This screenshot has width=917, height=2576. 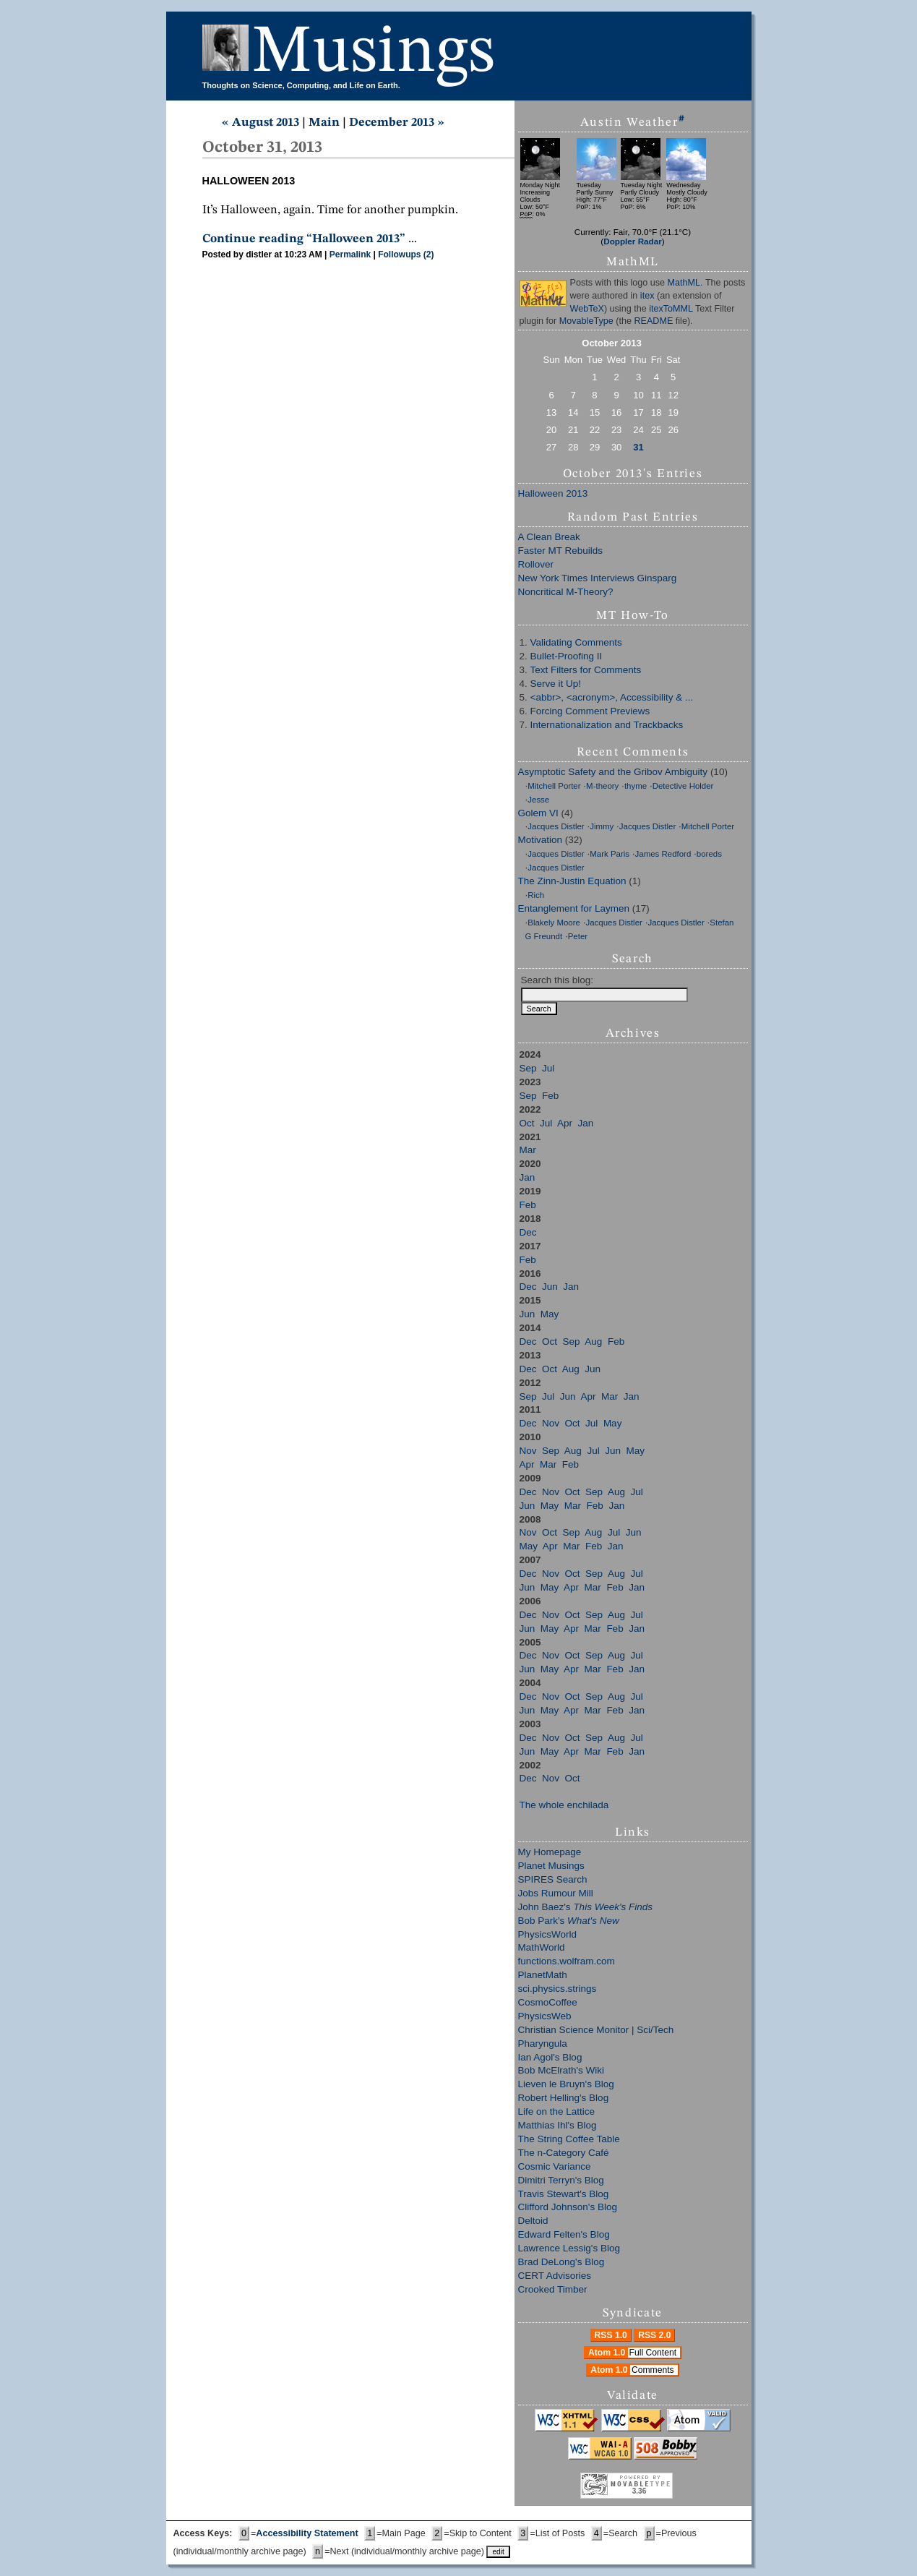 What do you see at coordinates (528, 1068) in the screenshot?
I see `Sep` at bounding box center [528, 1068].